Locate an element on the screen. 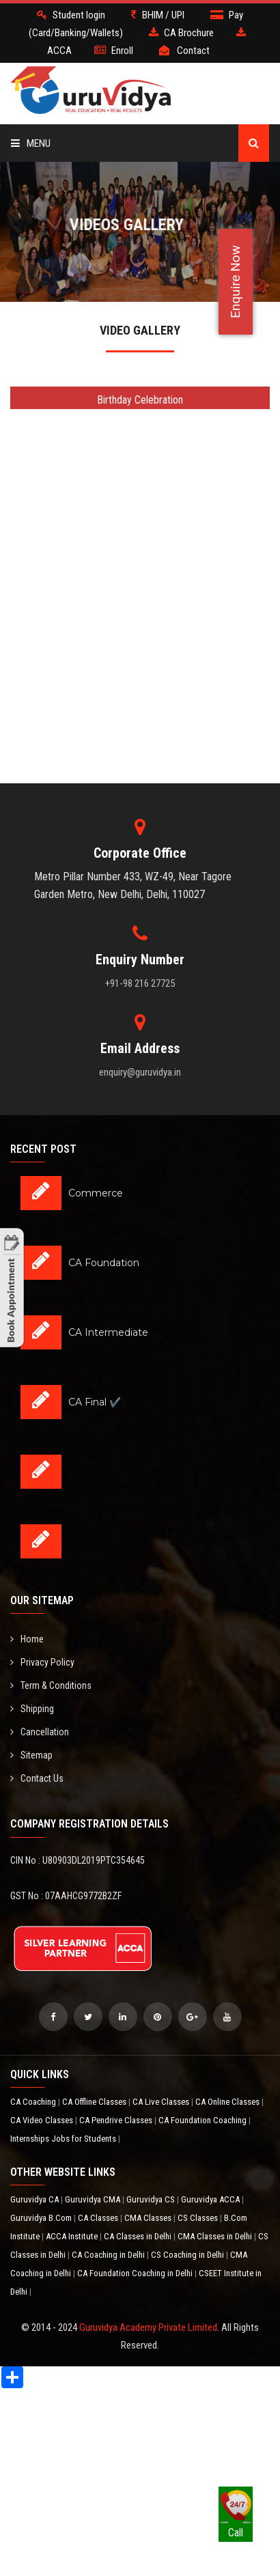  CA Final ✔️ is located at coordinates (94, 1402).